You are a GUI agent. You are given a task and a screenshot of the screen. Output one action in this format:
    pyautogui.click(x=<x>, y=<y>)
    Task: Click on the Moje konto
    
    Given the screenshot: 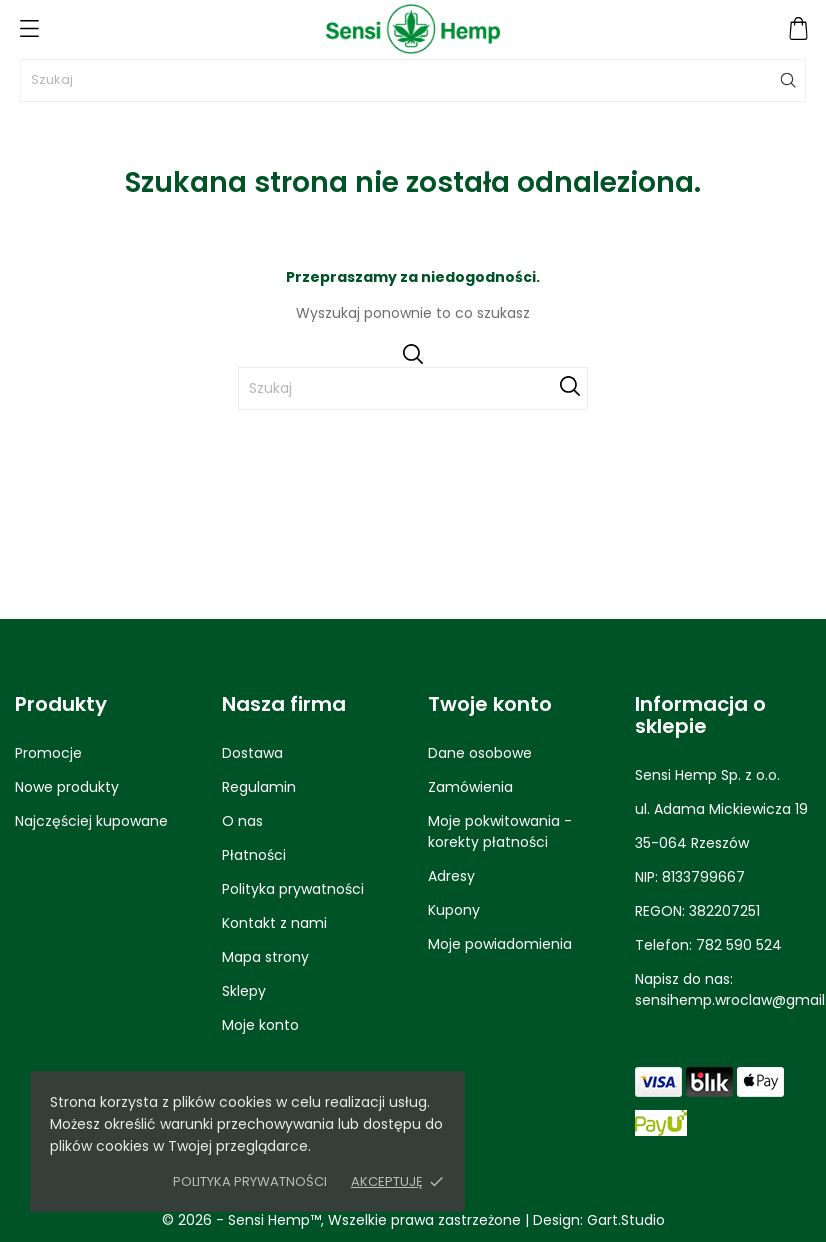 What is the action you would take?
    pyautogui.click(x=260, y=1025)
    